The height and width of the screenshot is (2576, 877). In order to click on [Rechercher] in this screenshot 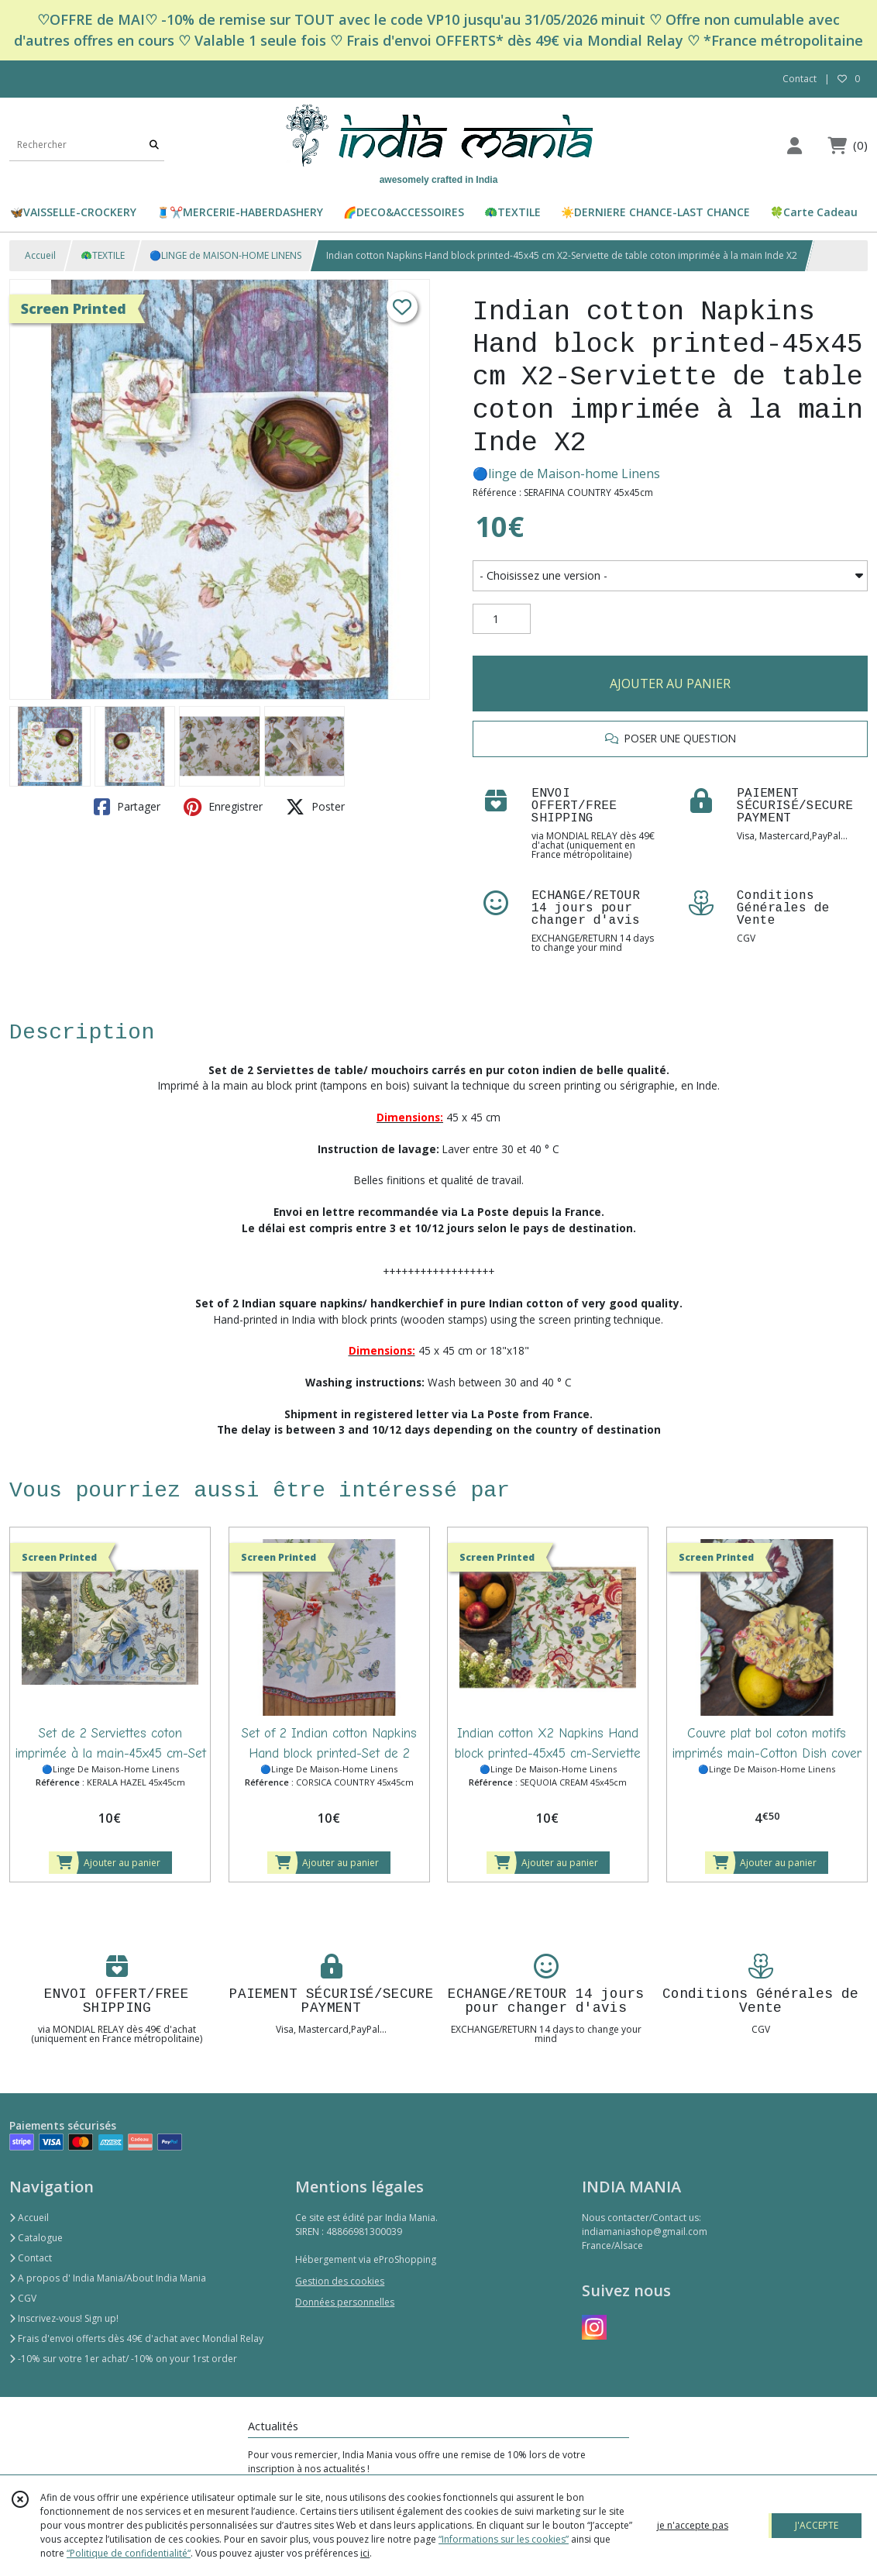, I will do `click(154, 145)`.